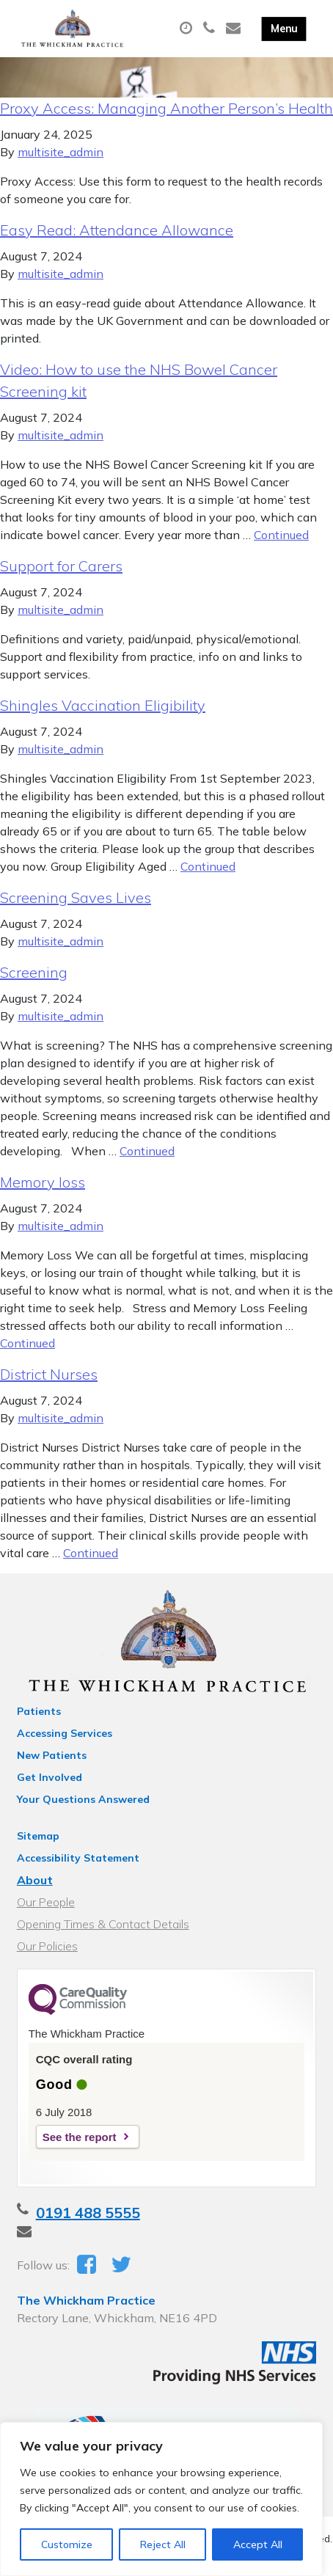 This screenshot has width=333, height=2576. I want to click on Easy Read: Attendance Allowance, so click(116, 230).